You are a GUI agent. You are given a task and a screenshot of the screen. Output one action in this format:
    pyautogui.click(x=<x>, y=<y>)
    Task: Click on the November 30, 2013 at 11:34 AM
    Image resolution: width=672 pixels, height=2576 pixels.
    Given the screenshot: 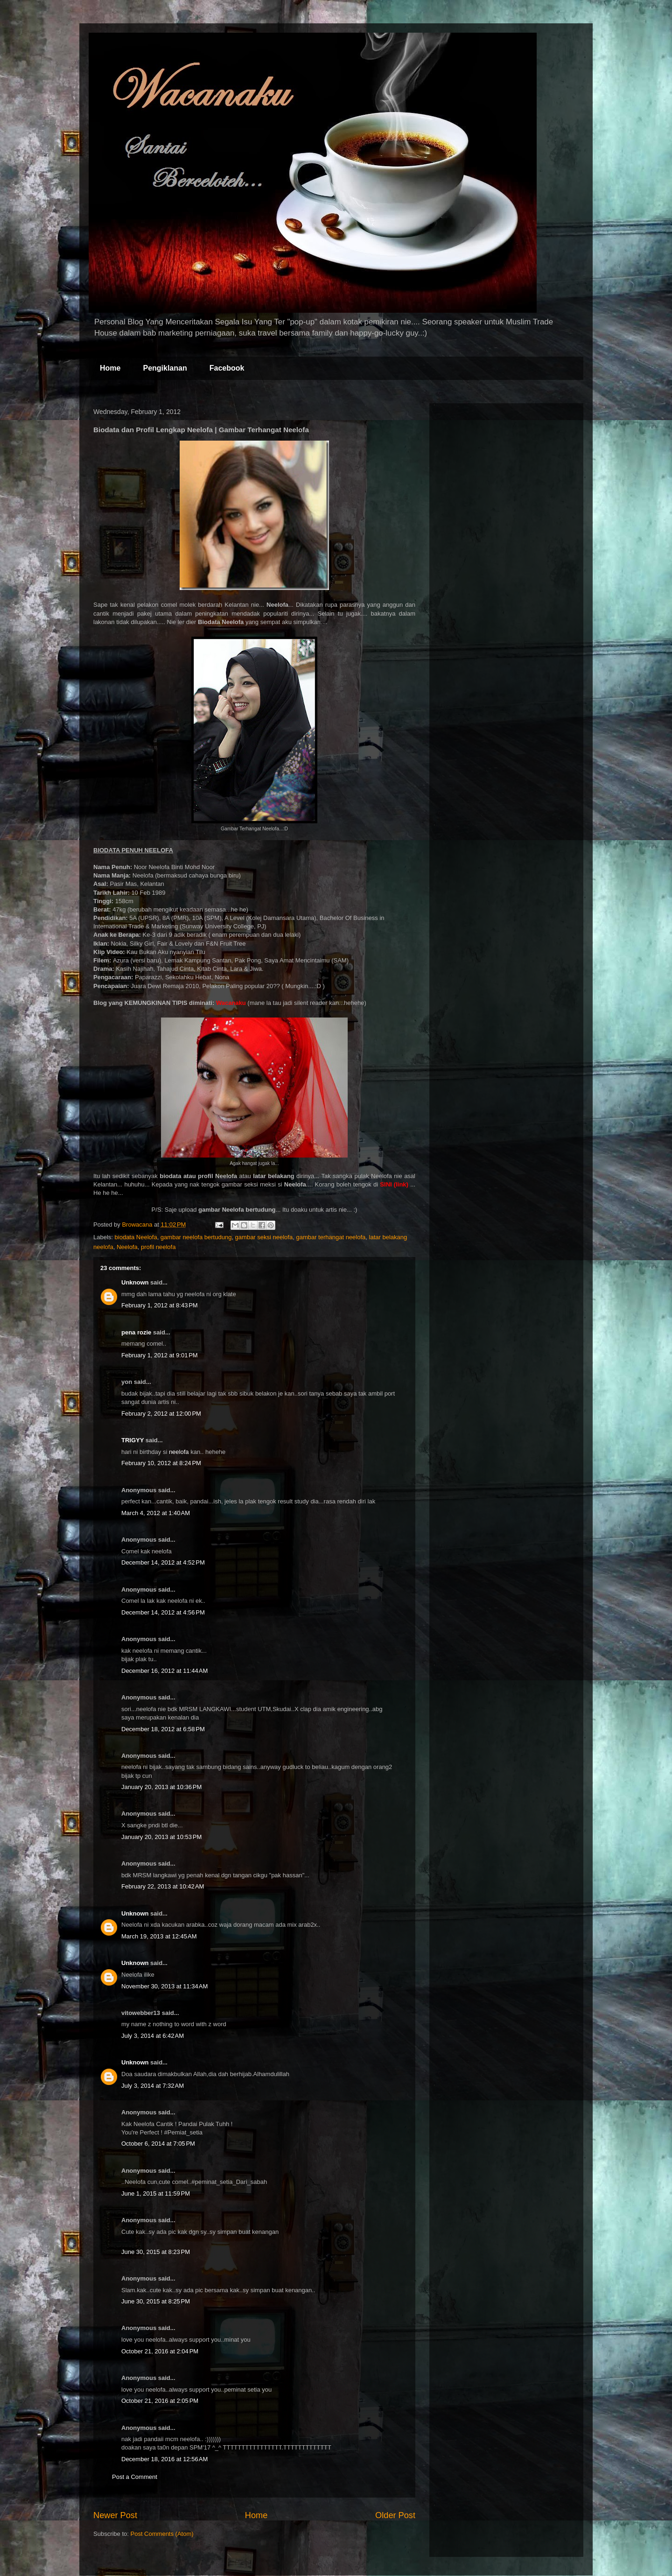 What is the action you would take?
    pyautogui.click(x=164, y=1986)
    